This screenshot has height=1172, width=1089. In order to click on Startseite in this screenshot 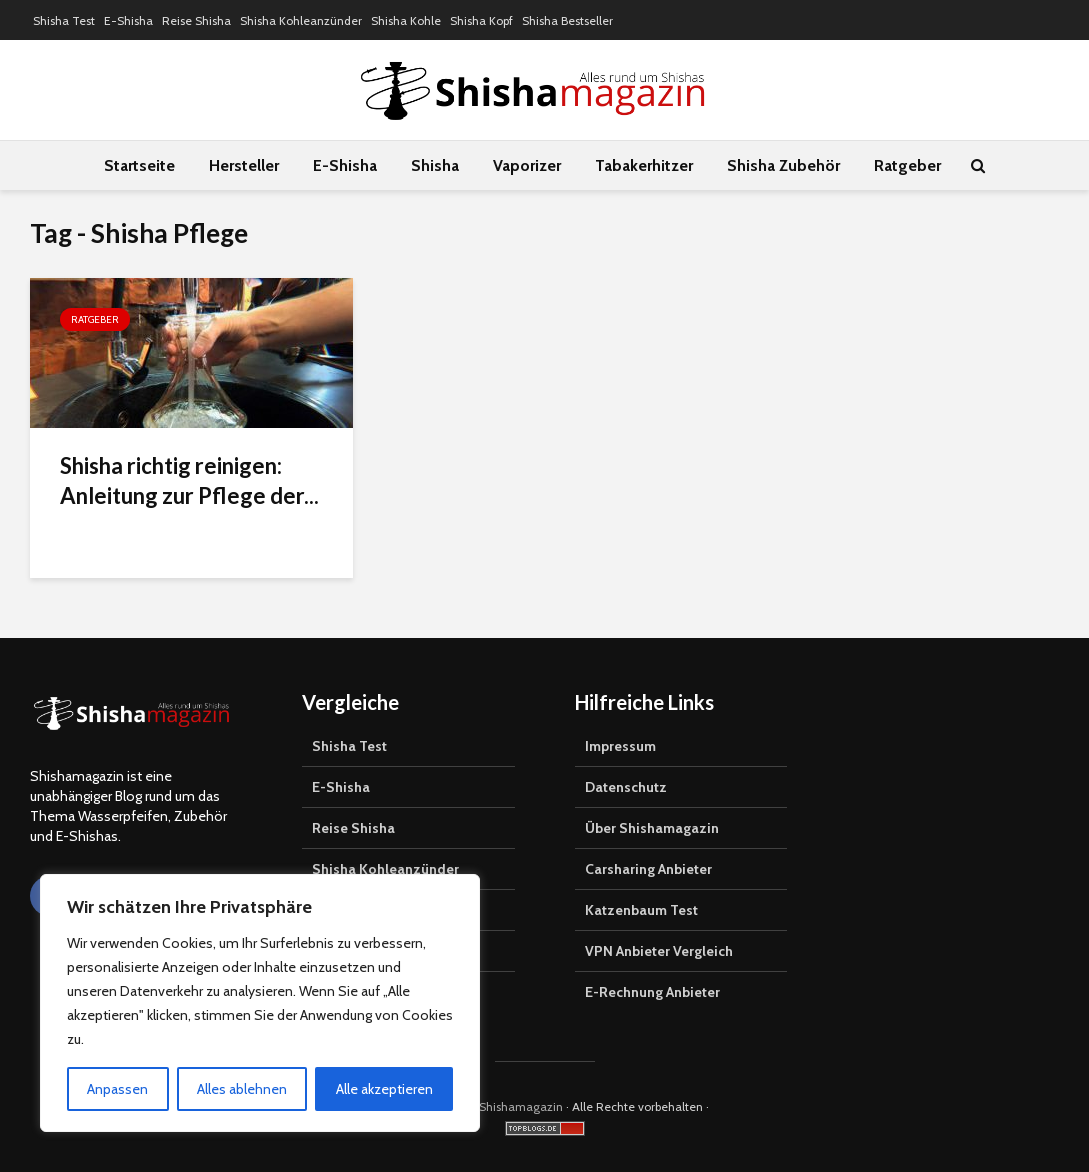, I will do `click(139, 165)`.